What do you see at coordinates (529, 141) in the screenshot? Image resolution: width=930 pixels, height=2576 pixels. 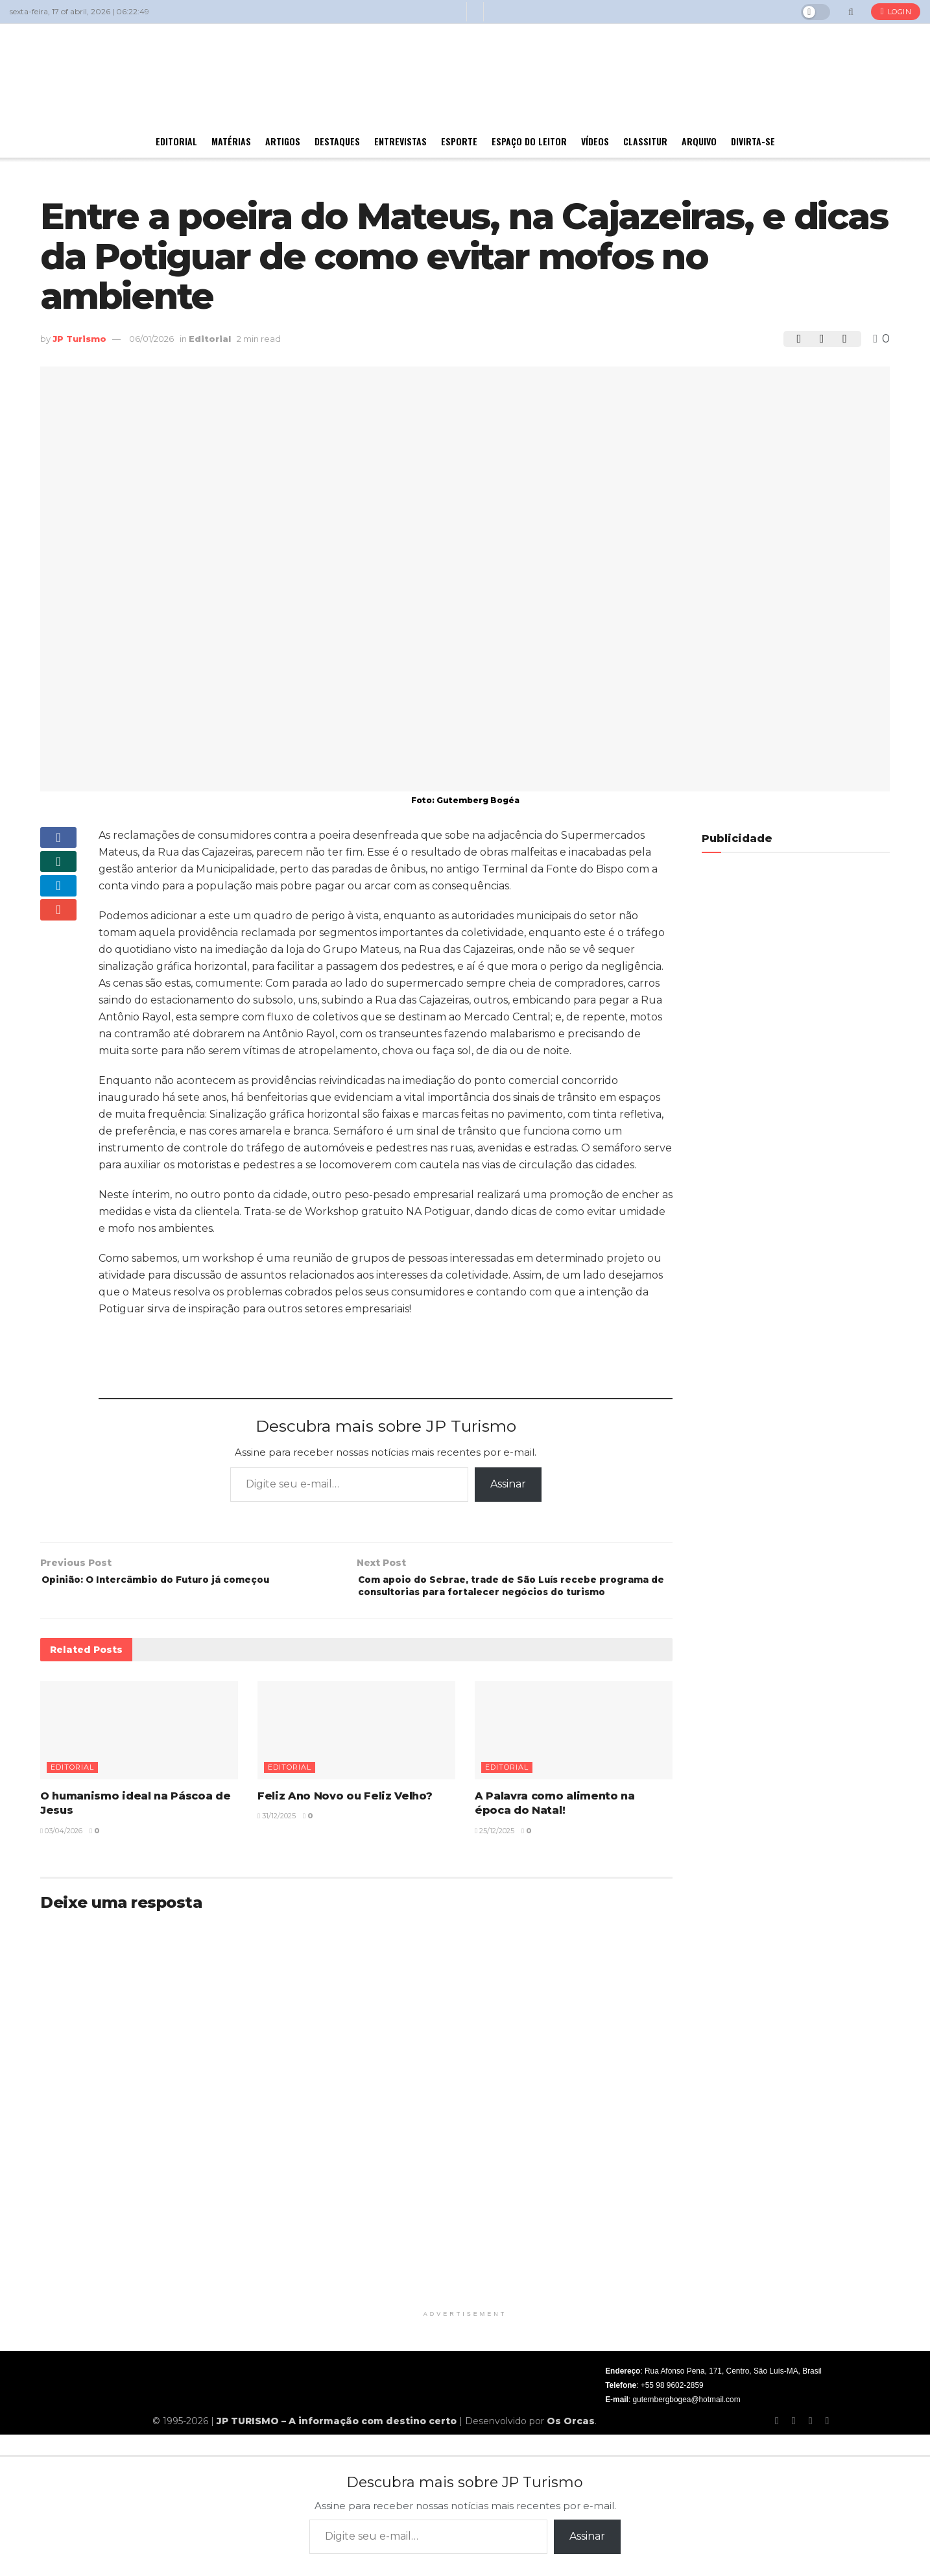 I see `Espaço do Leitor` at bounding box center [529, 141].